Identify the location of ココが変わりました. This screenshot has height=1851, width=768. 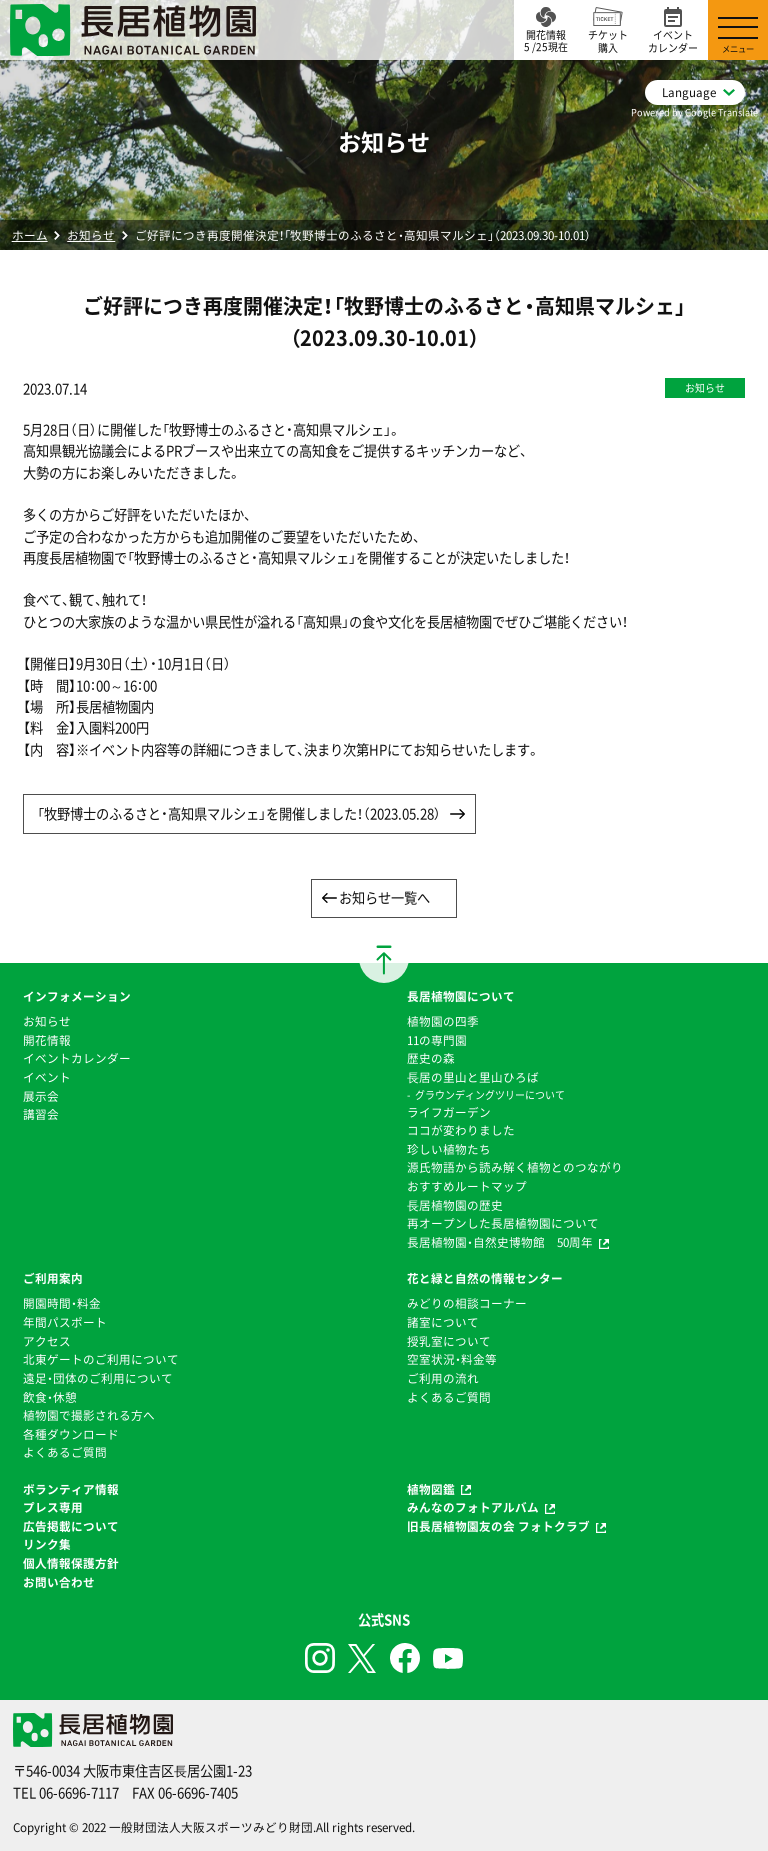
(461, 1130).